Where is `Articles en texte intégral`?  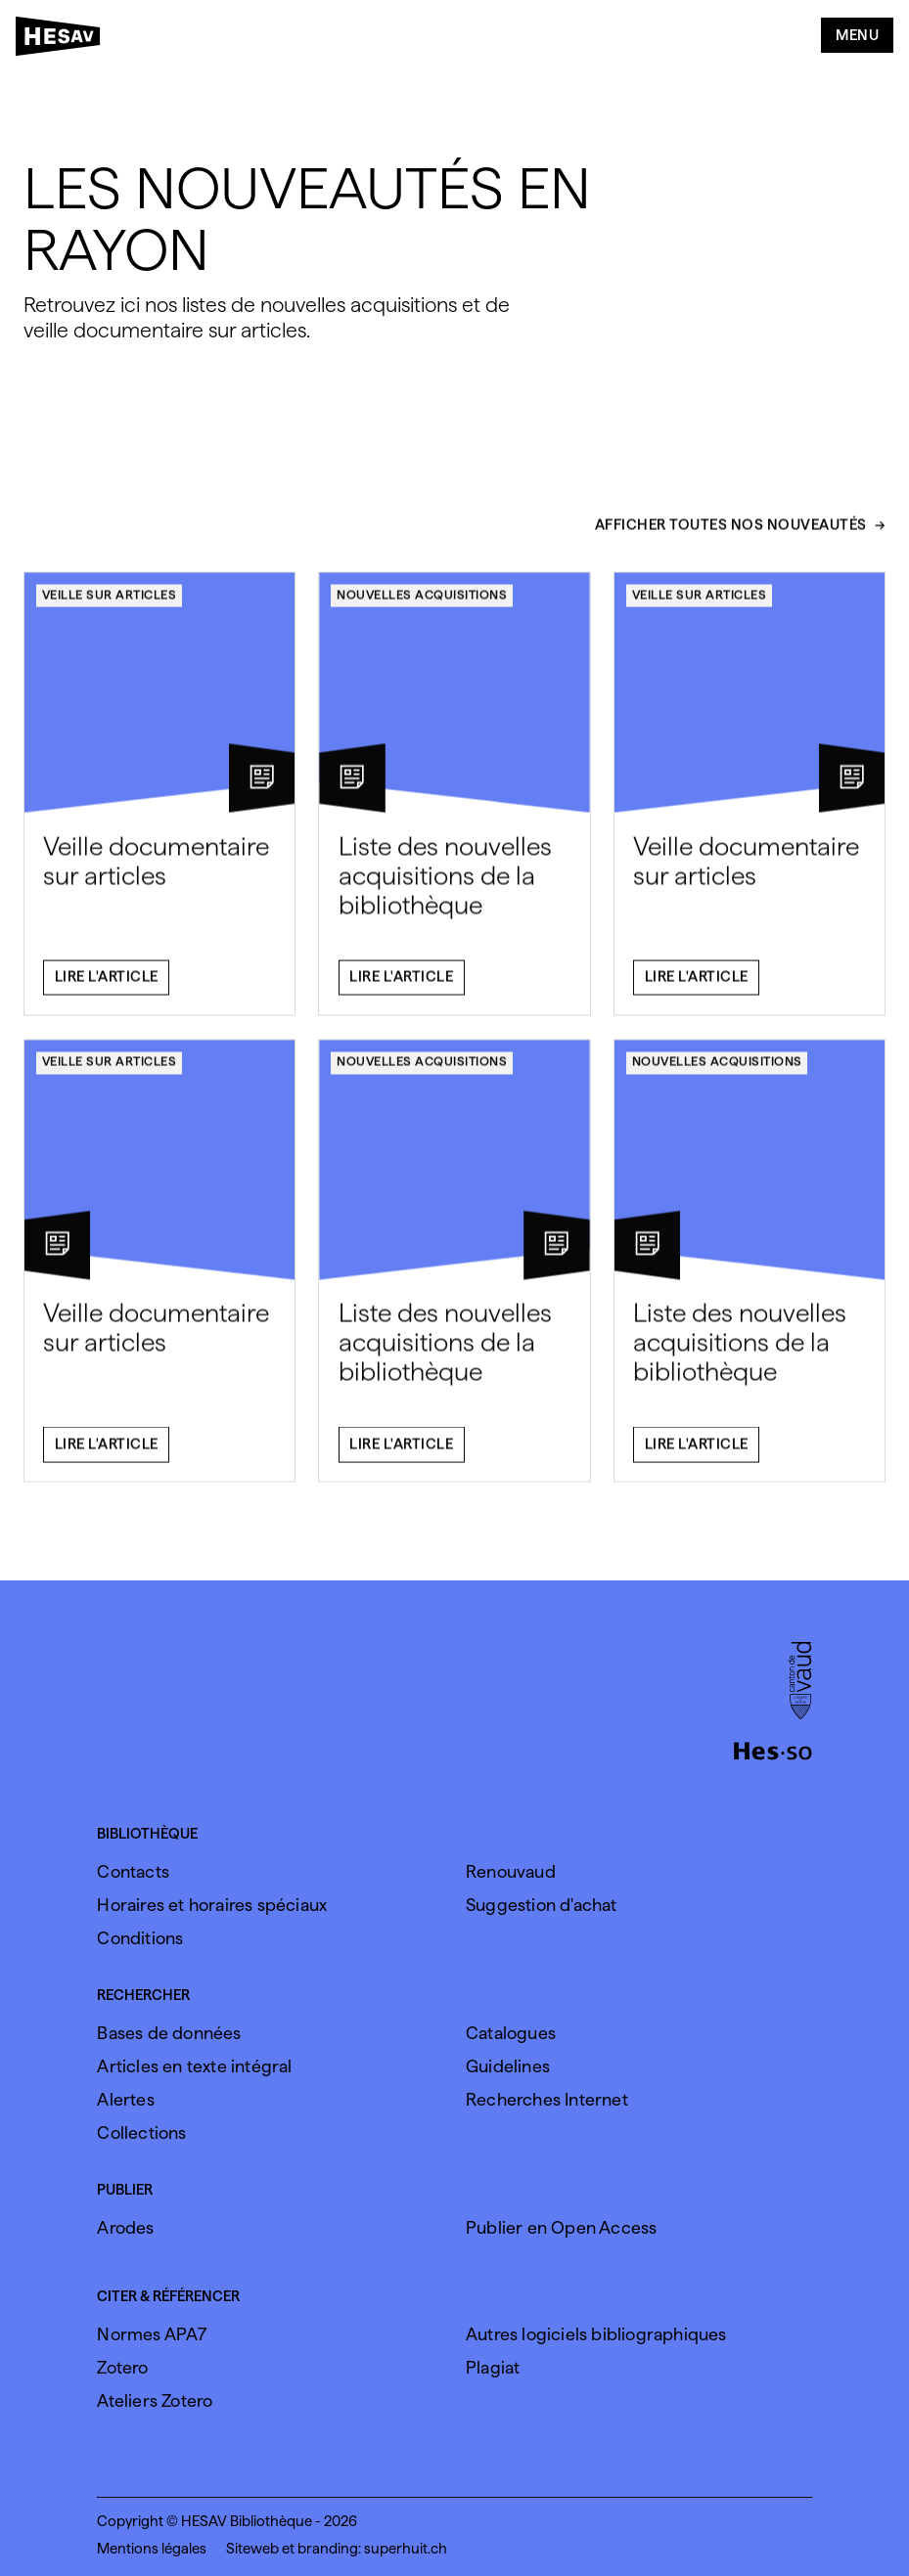
Articles en texte intégral is located at coordinates (194, 2066).